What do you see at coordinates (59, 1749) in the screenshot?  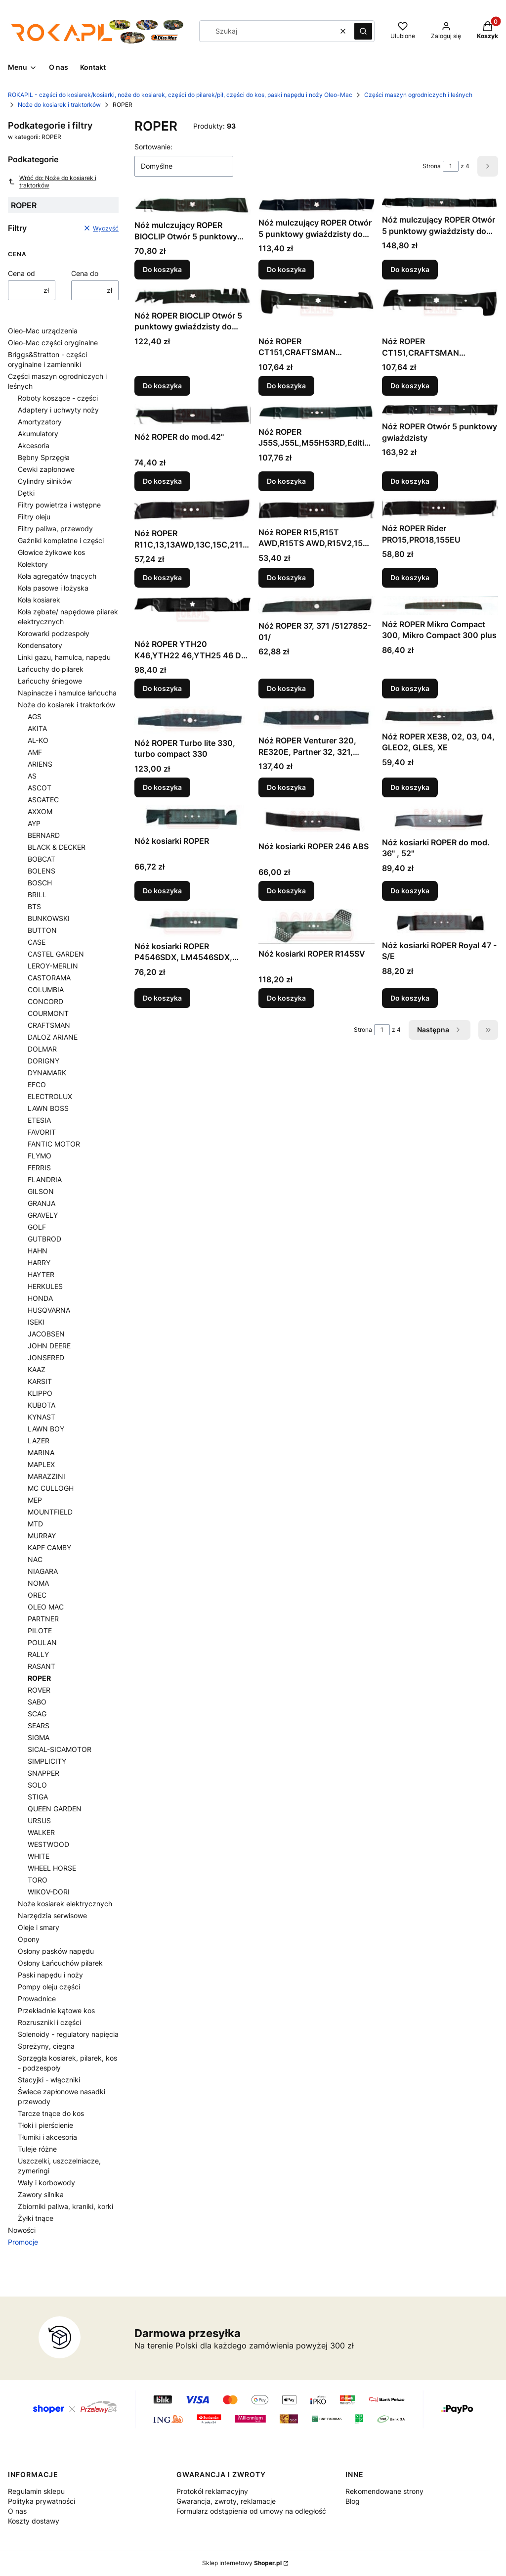 I see `SICAL-SICAMOTOR` at bounding box center [59, 1749].